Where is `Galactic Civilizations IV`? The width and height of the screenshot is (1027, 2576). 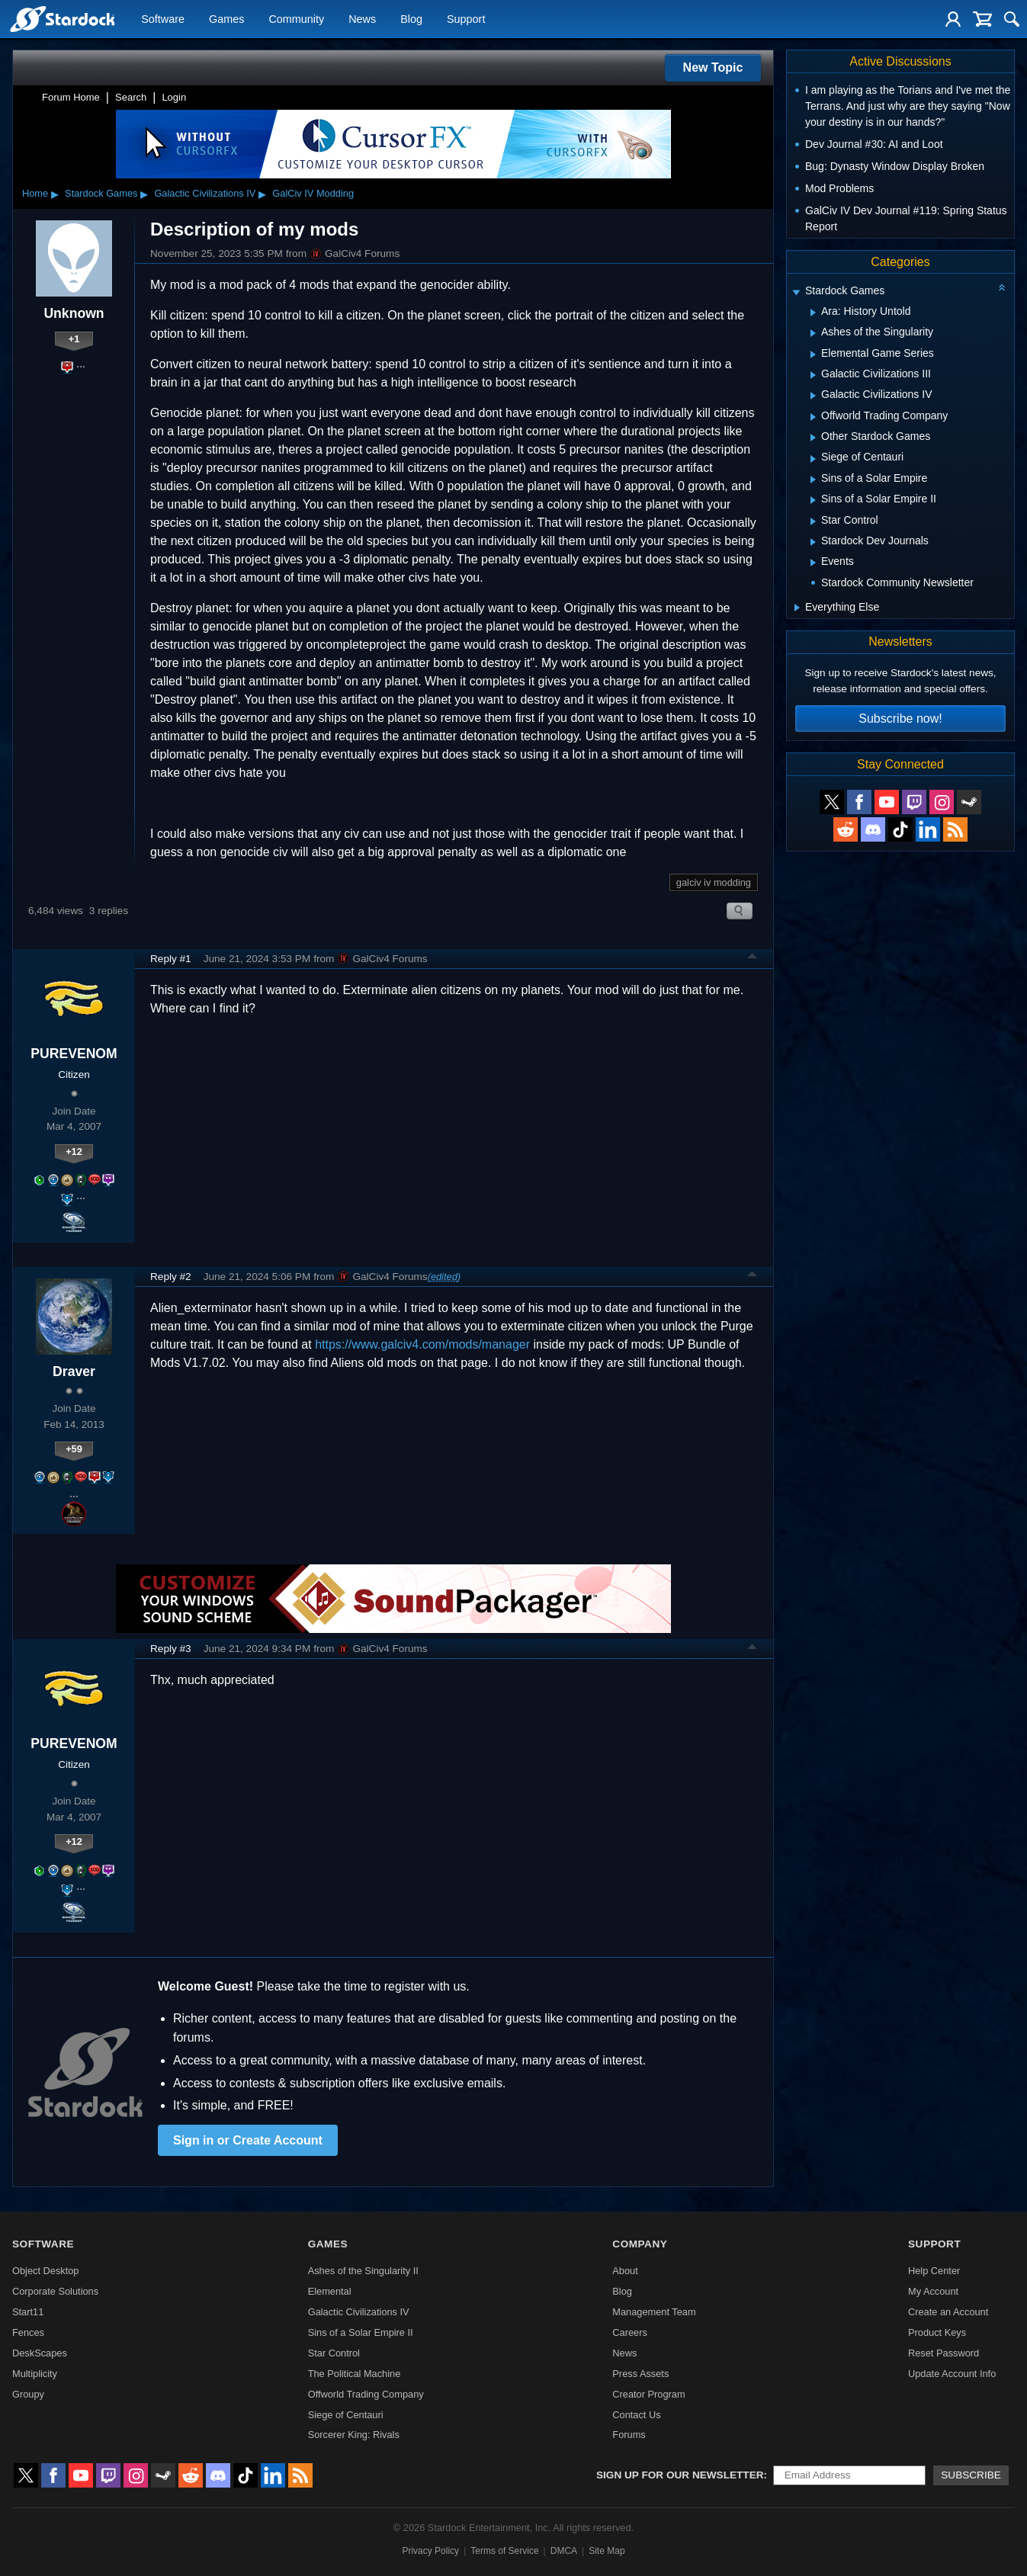 Galactic Civilizations IV is located at coordinates (204, 193).